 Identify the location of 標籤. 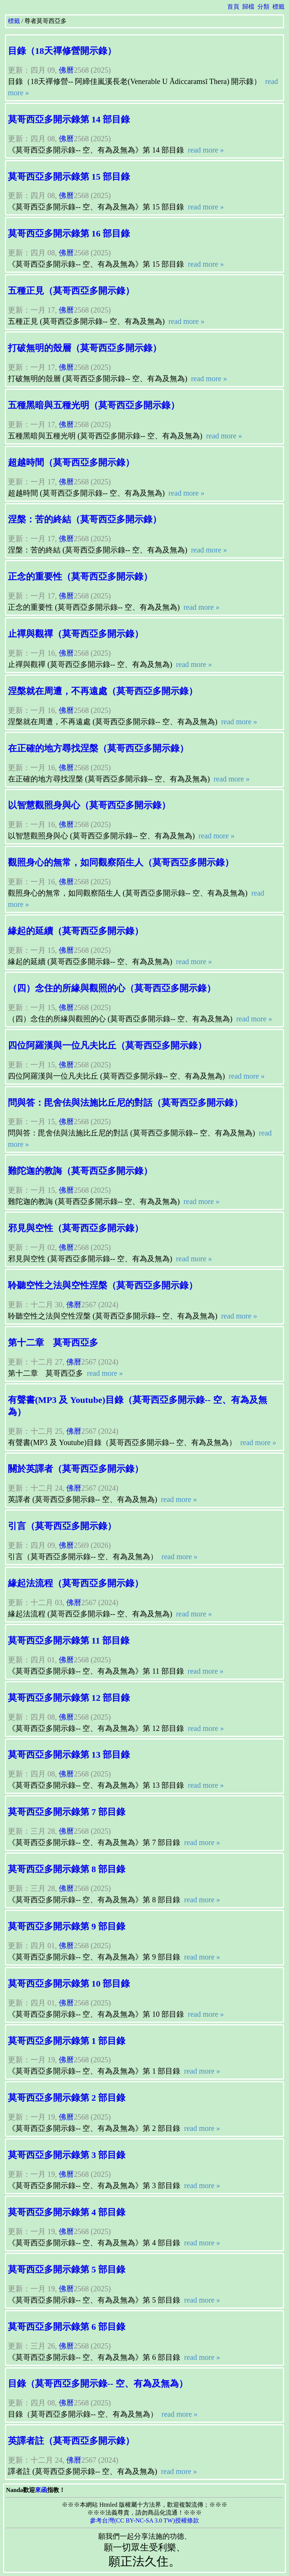
(278, 6).